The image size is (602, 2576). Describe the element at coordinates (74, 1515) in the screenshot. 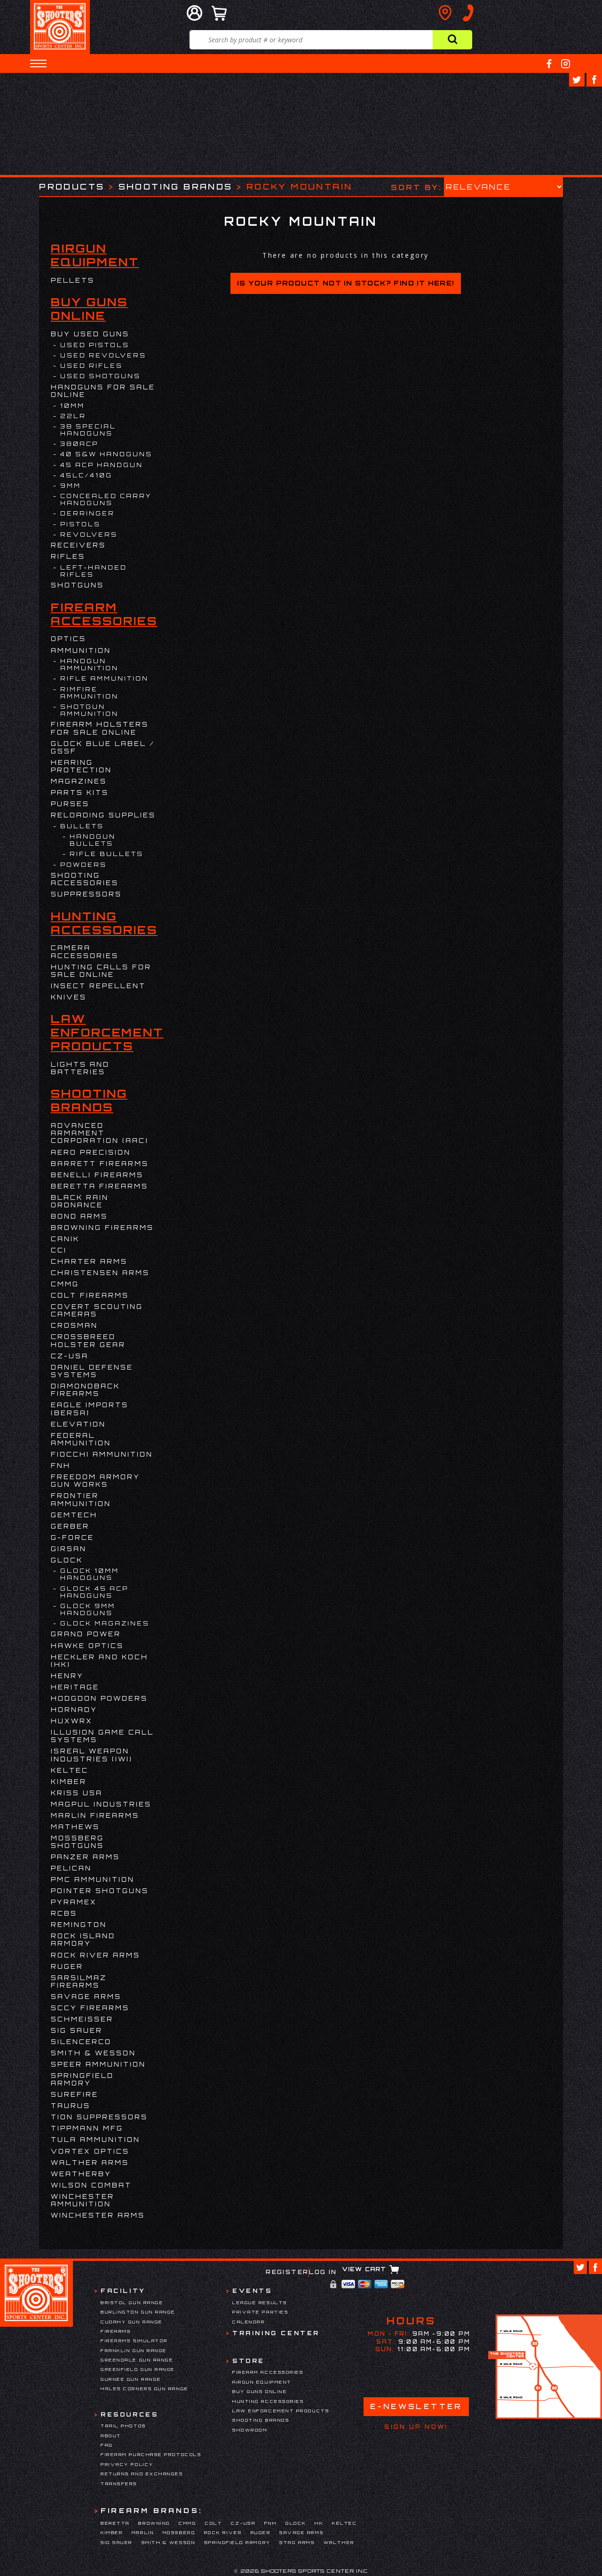

I see `Gemtech` at that location.